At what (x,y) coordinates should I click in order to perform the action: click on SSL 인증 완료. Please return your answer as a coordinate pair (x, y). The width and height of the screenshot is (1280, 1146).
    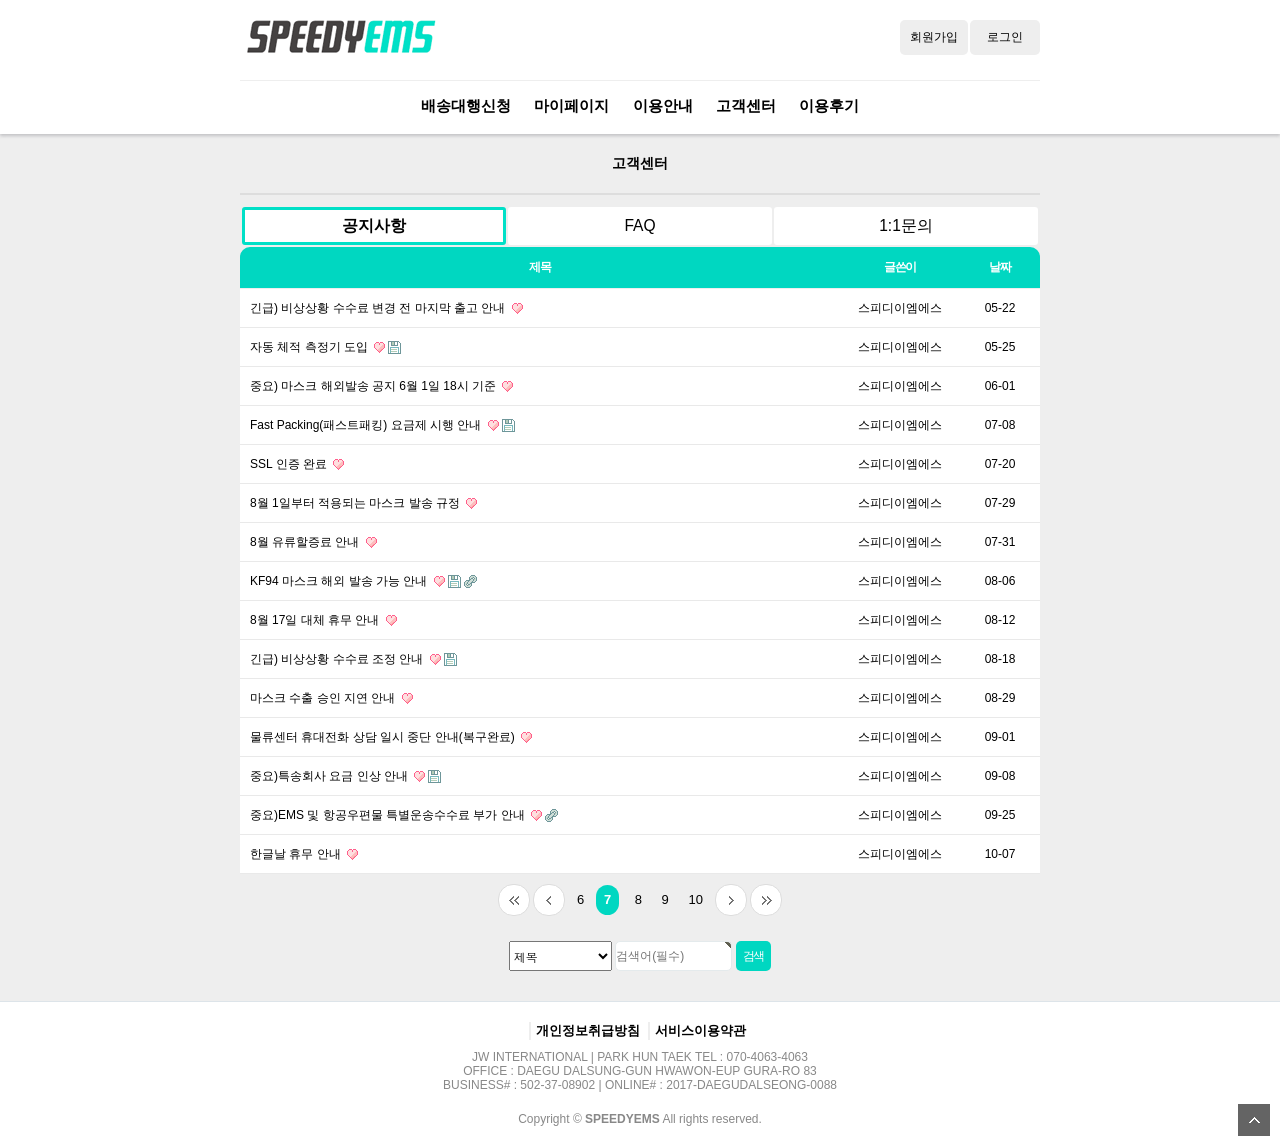
    Looking at the image, I should click on (297, 464).